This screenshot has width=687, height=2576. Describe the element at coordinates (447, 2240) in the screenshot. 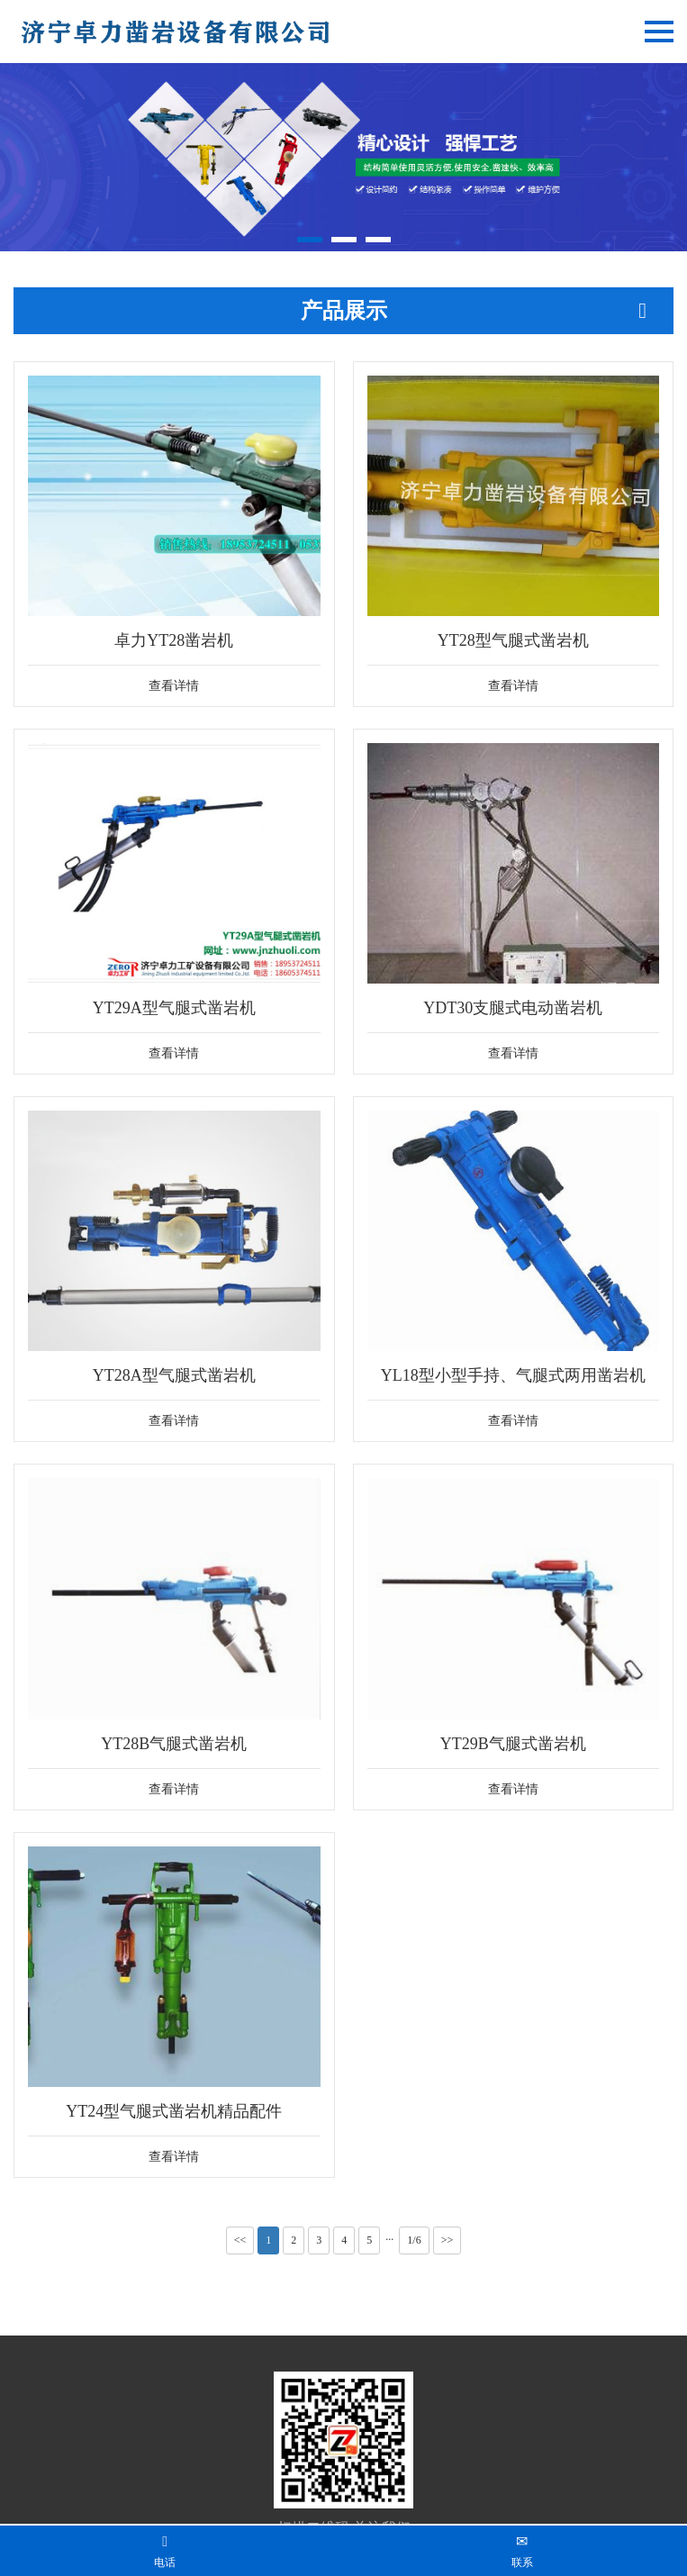

I see `>>` at that location.